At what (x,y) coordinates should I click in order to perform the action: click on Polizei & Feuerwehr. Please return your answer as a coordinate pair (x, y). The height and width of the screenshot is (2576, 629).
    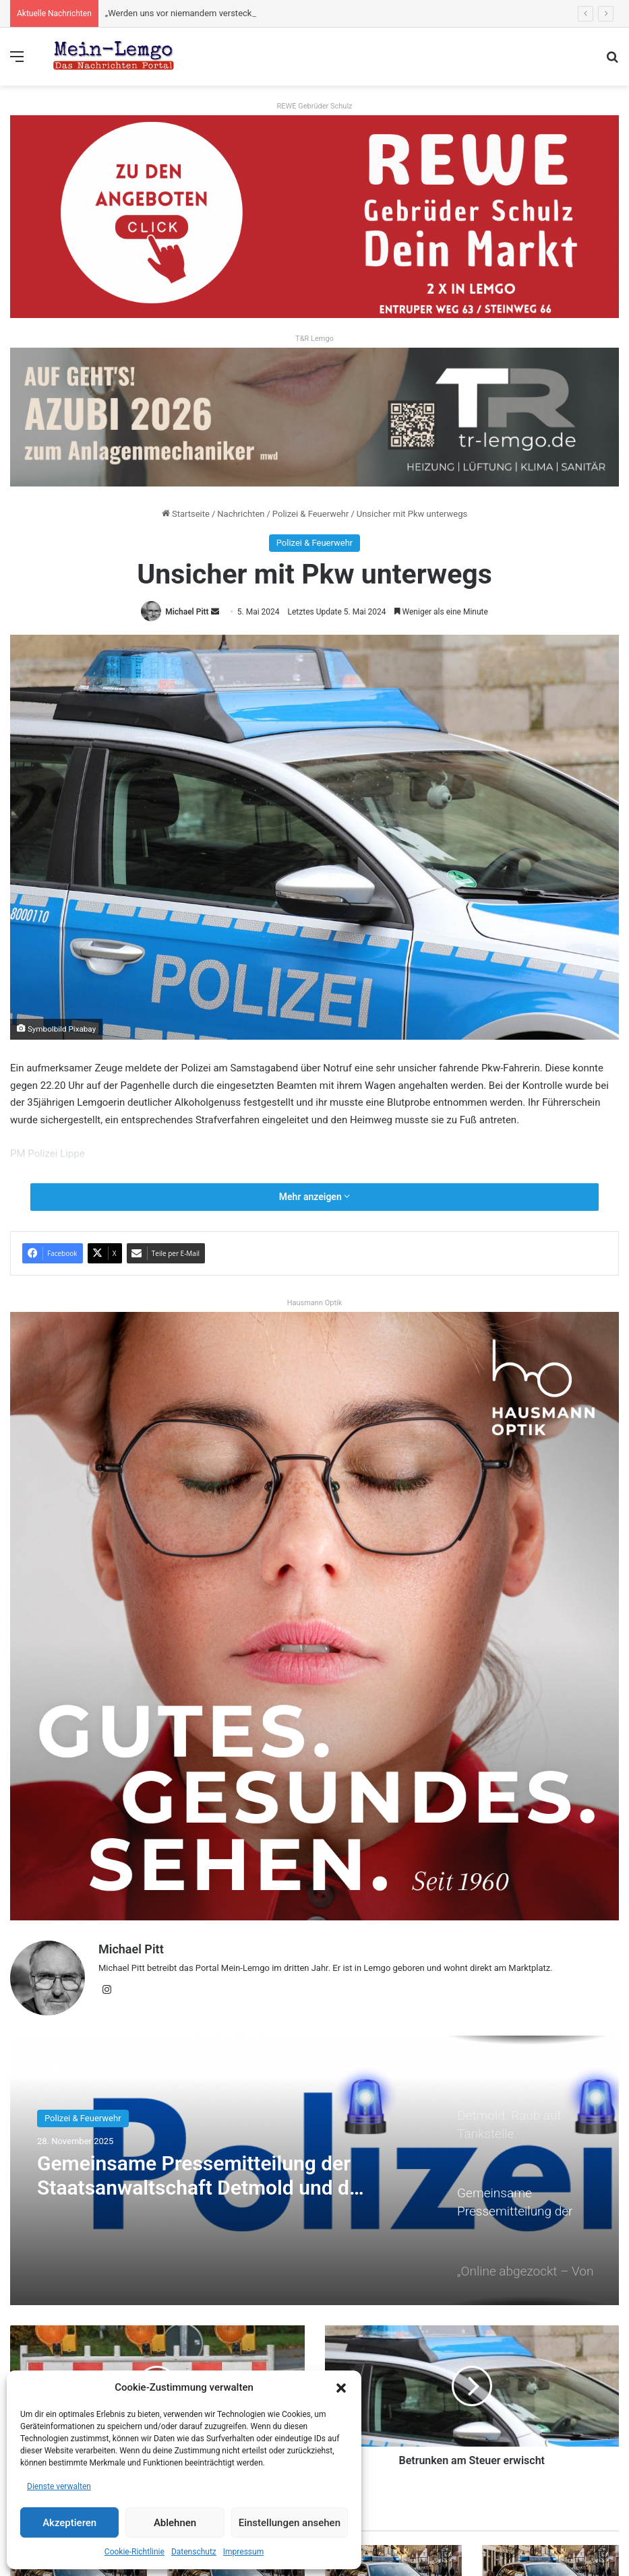
    Looking at the image, I should click on (310, 514).